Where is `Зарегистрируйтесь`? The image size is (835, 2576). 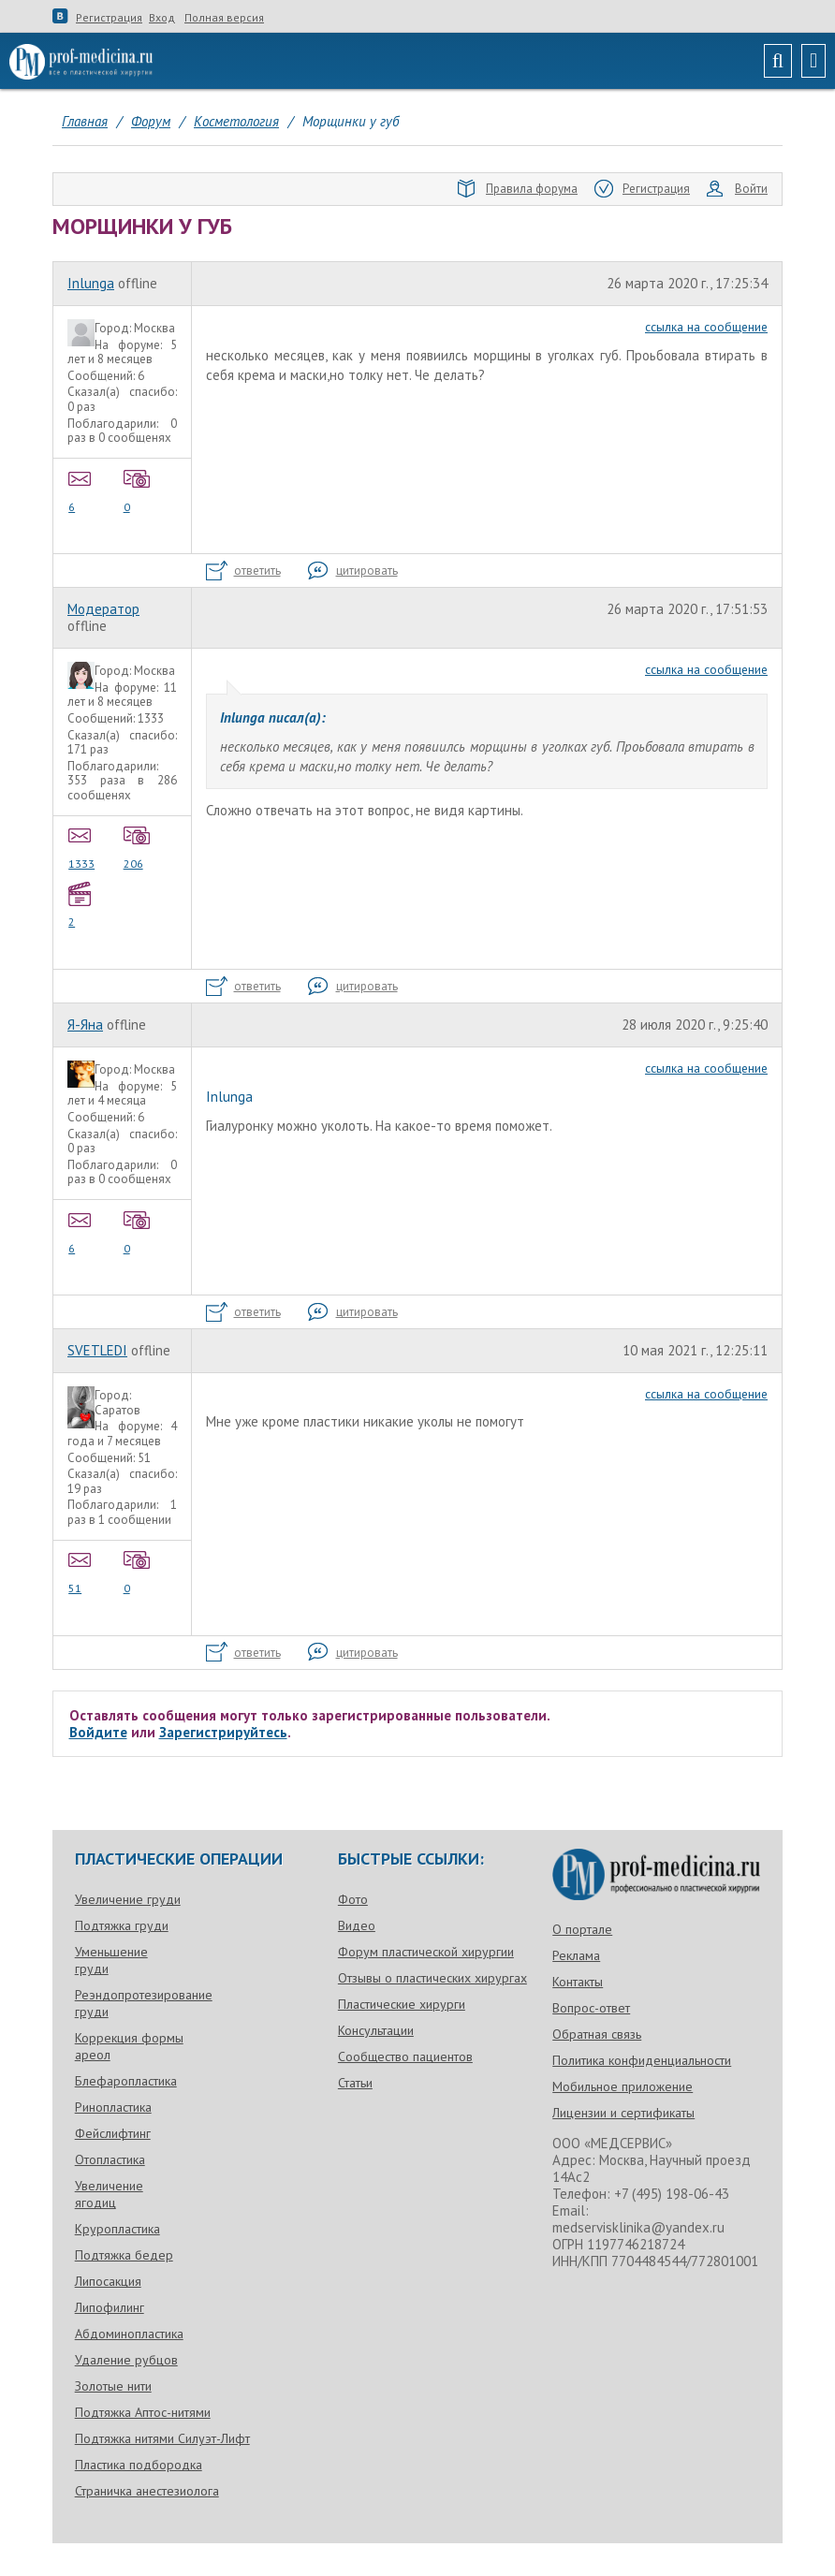
Зарегистрируйтесь is located at coordinates (223, 1732).